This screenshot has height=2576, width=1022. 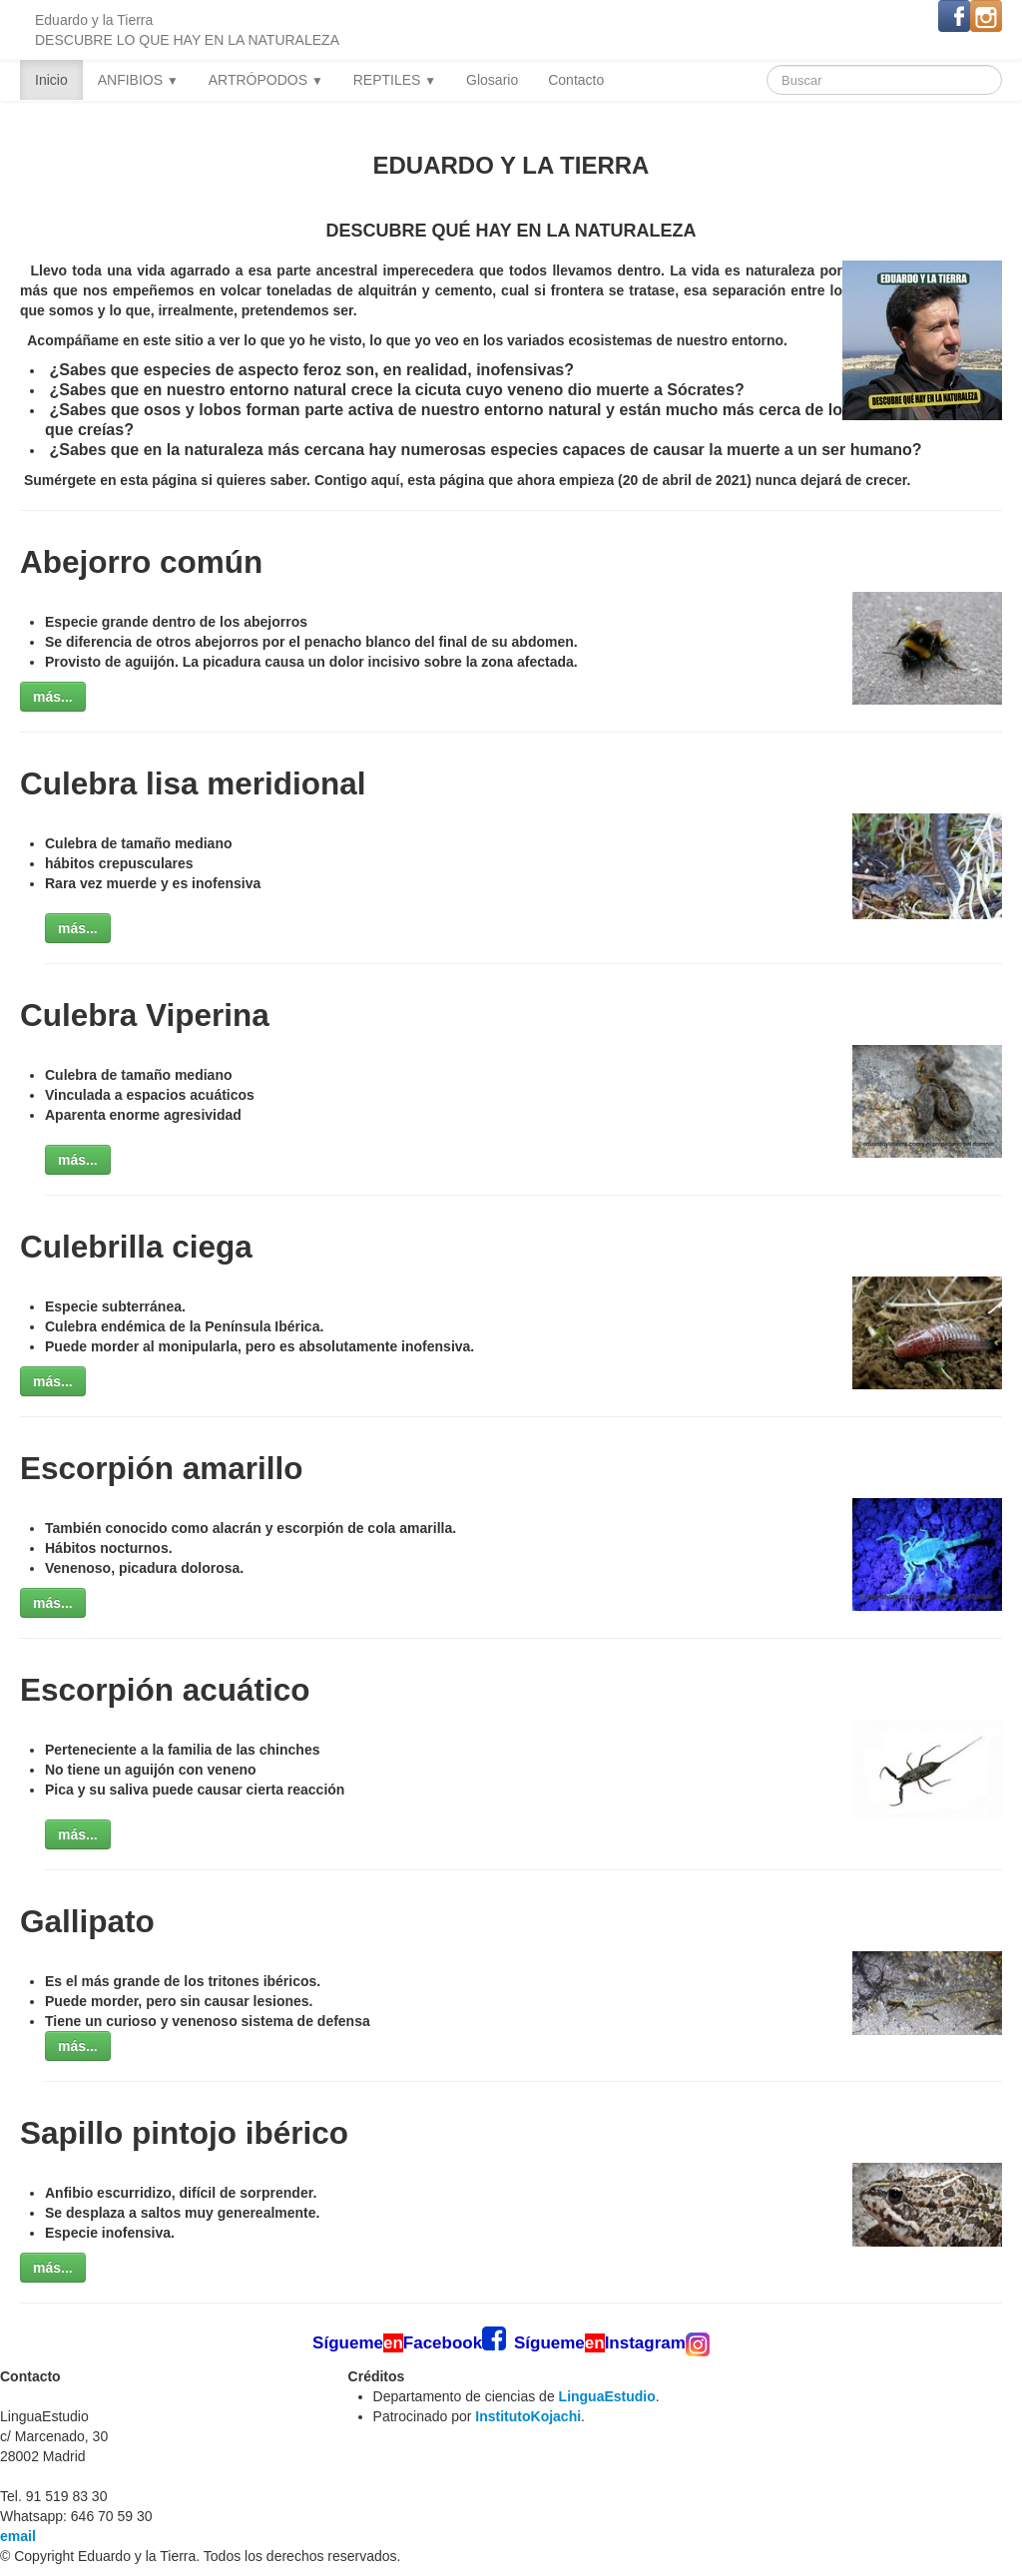 I want to click on Glosario, so click(x=492, y=80).